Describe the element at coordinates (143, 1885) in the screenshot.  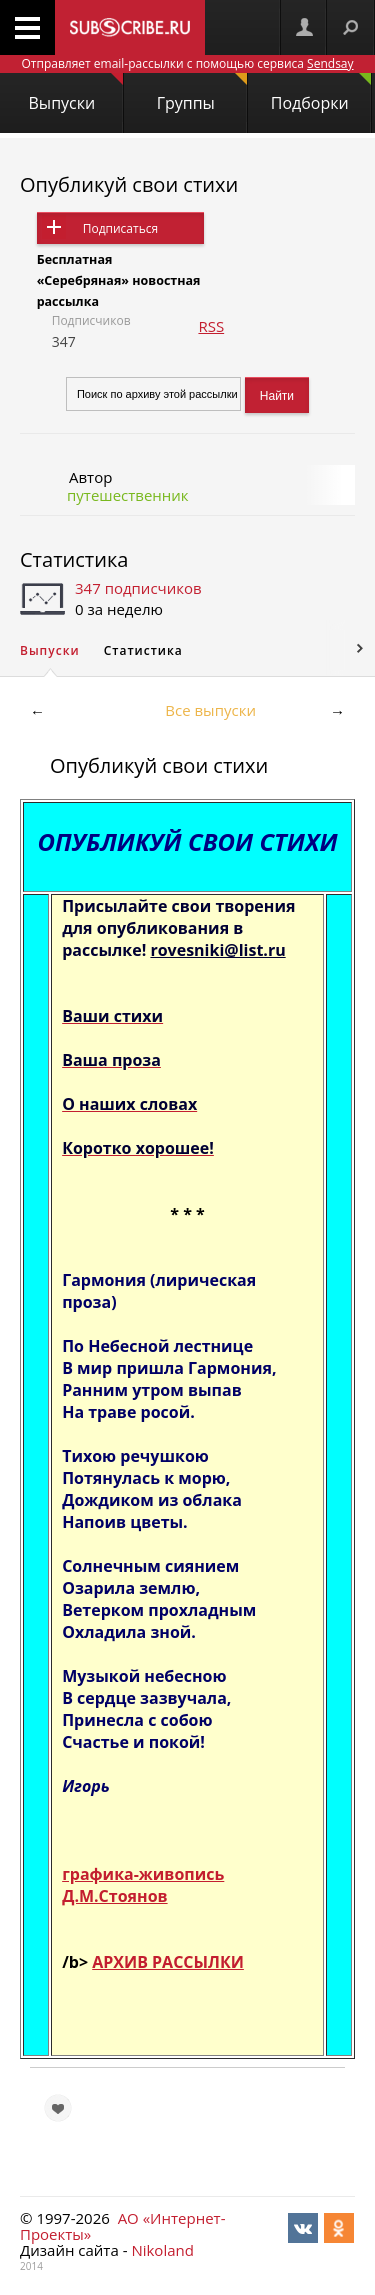
I see `графика-живопись Д.М.Стоянов` at that location.